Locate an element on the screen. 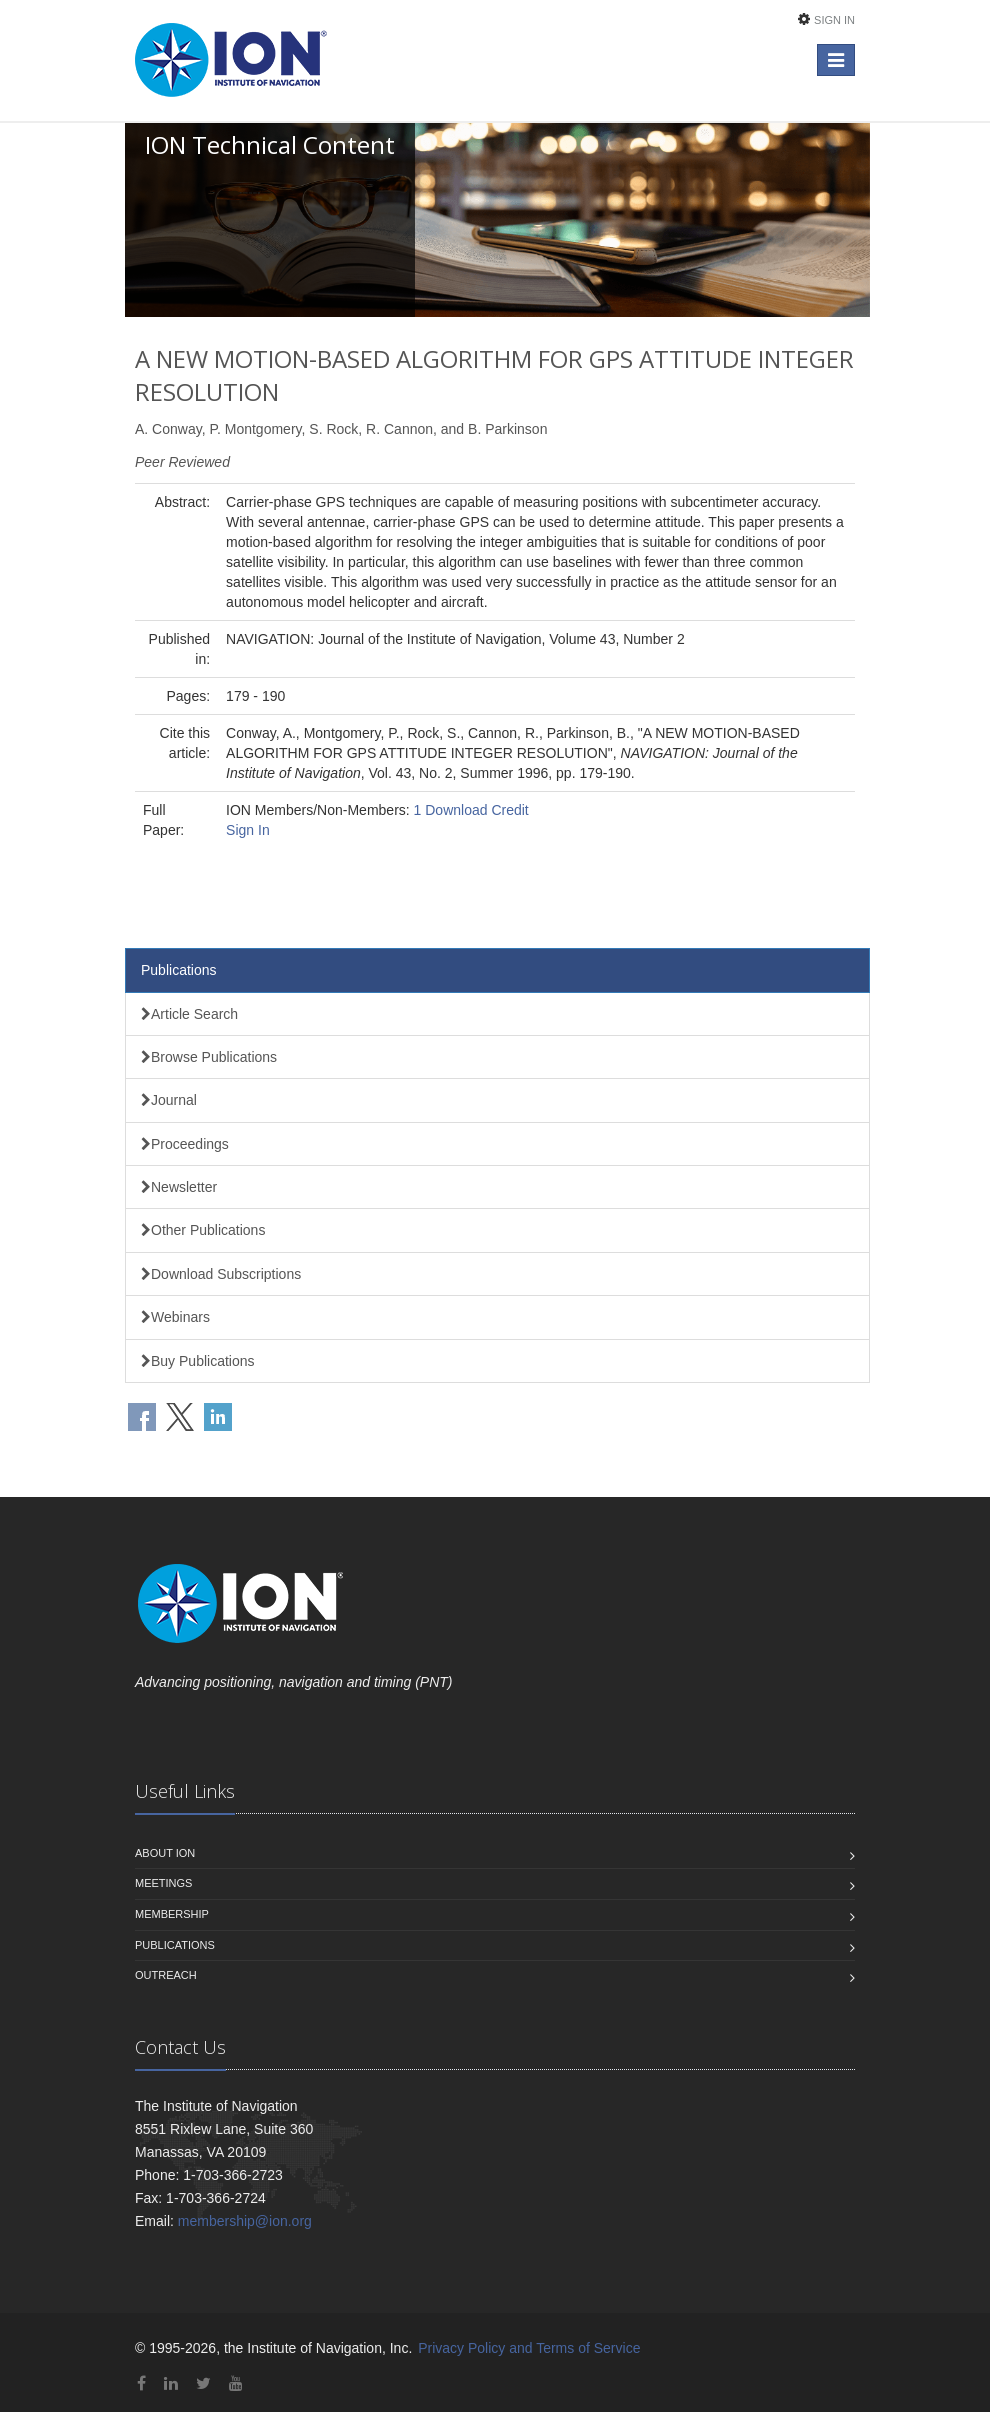  Download Subscriptions is located at coordinates (221, 1274).